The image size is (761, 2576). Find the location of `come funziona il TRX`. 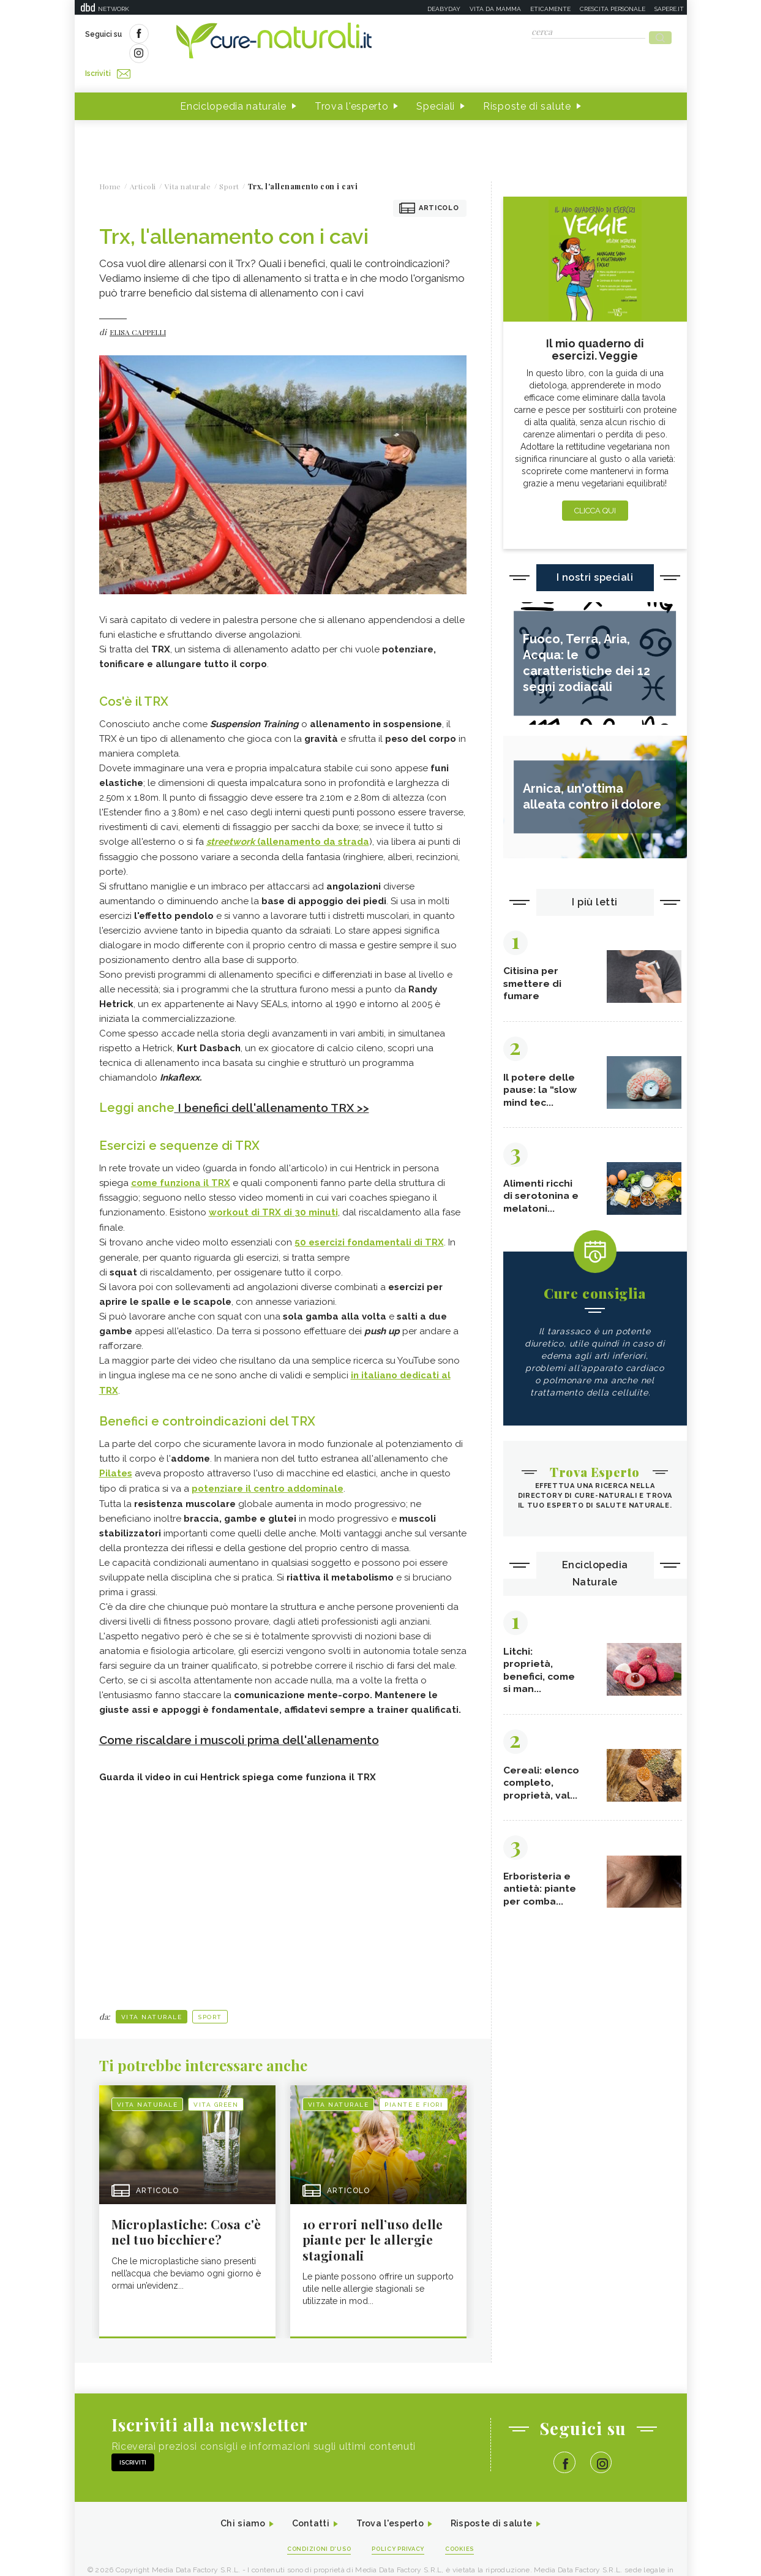

come funziona il TRX is located at coordinates (180, 1160).